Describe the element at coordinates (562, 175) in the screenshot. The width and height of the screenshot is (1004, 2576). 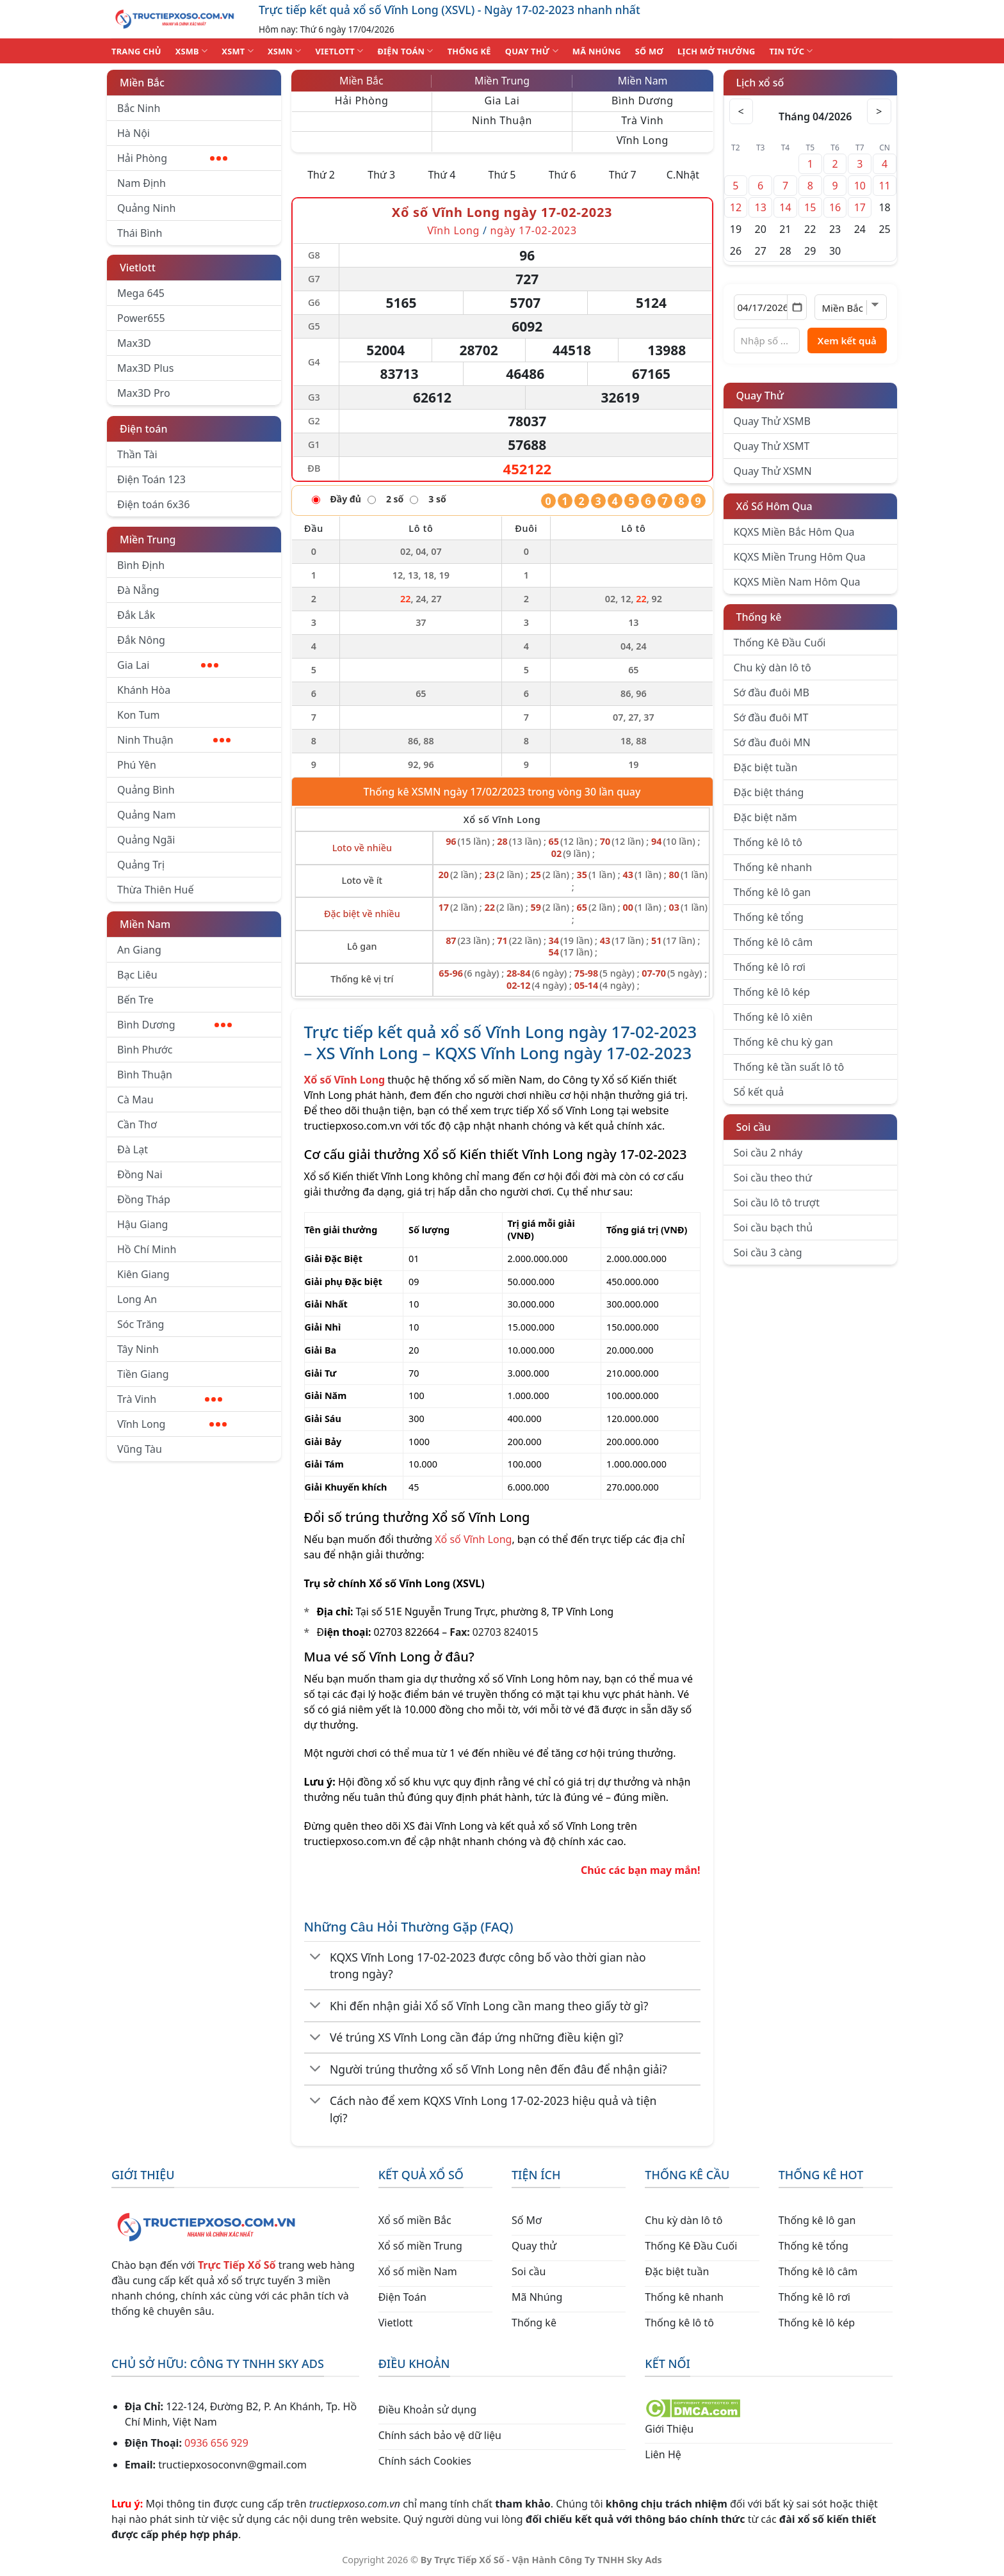
I see `Thứ 6` at that location.